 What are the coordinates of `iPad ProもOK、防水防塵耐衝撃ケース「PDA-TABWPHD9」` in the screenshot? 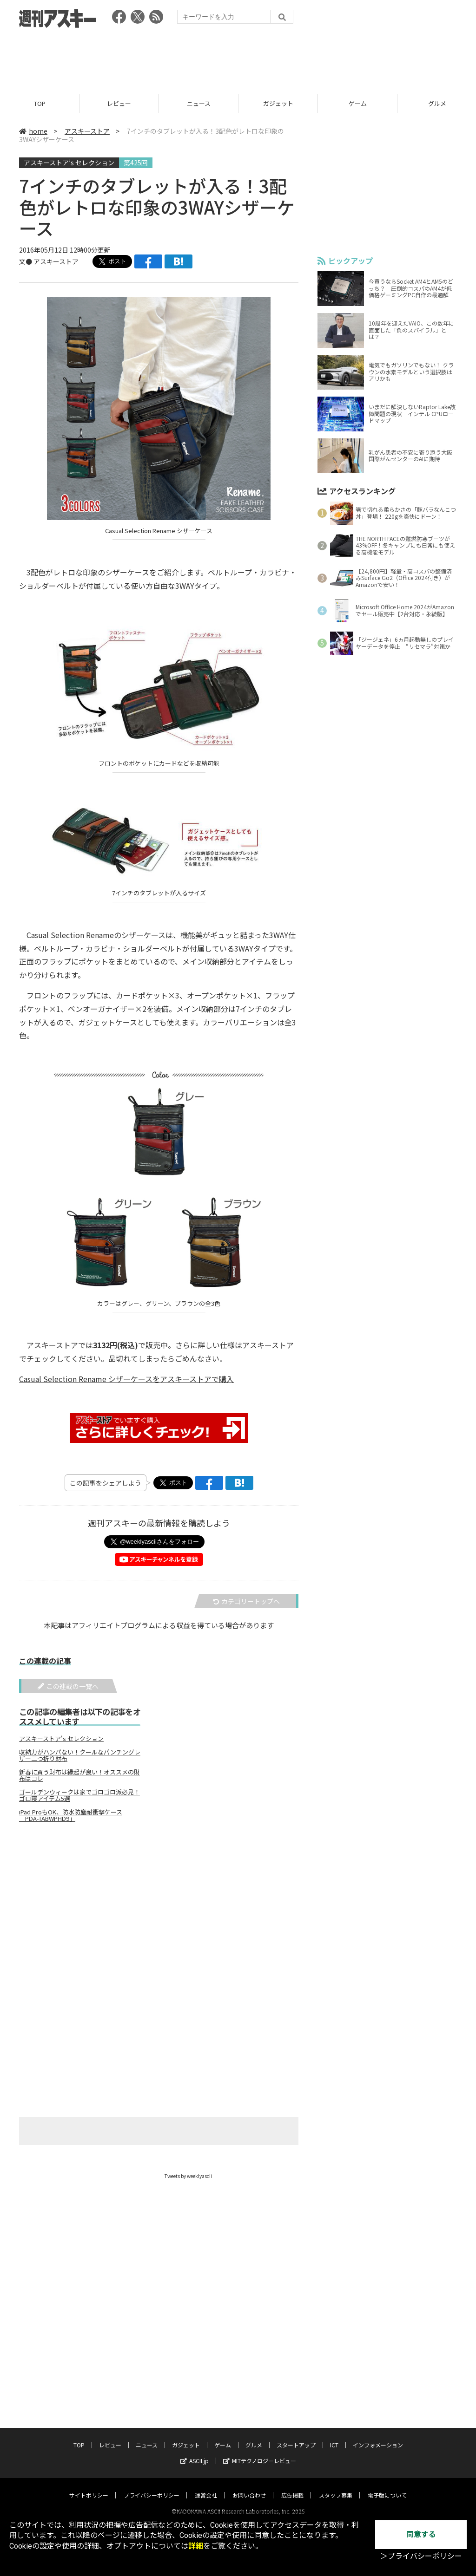 It's located at (70, 1815).